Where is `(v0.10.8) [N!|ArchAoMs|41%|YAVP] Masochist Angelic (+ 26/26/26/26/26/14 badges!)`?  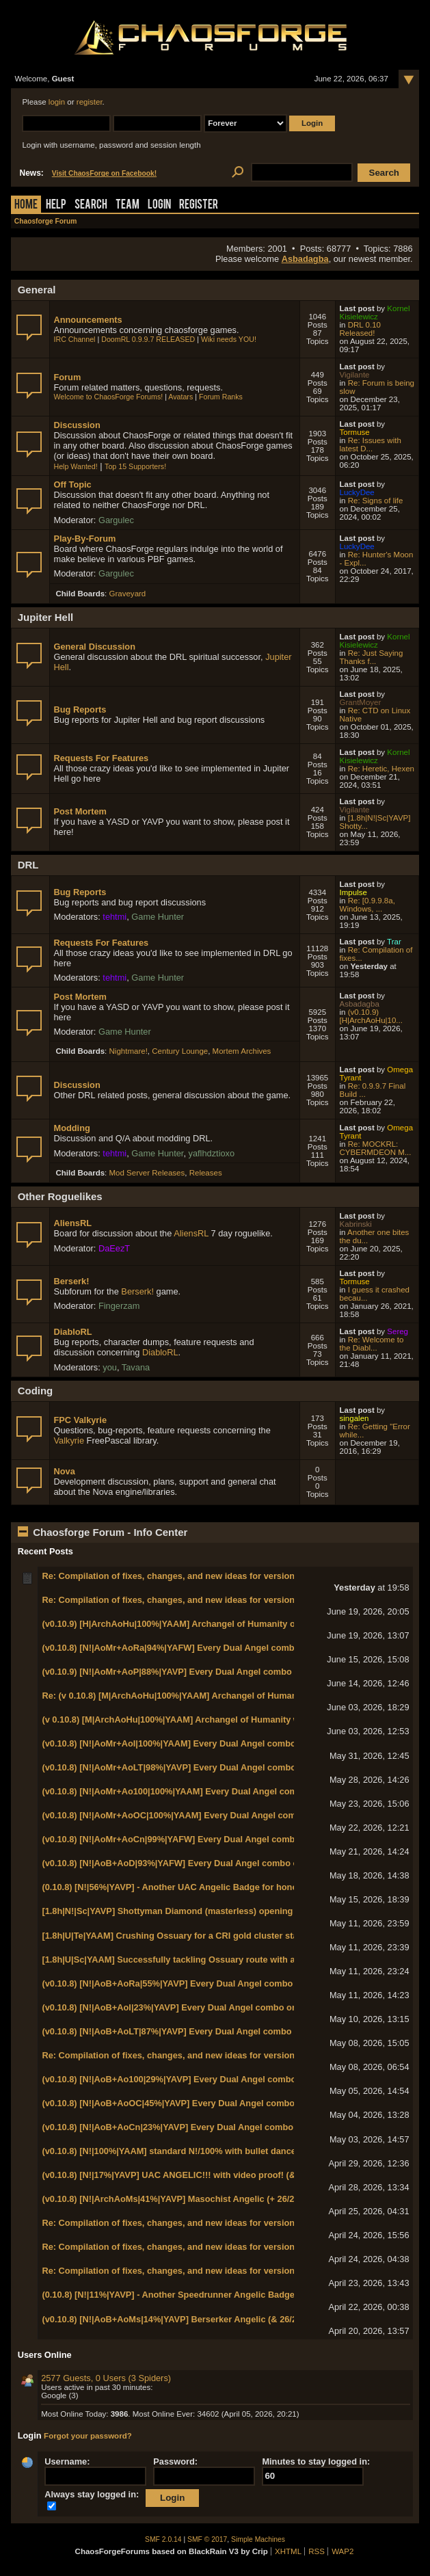 (v0.10.8) [N!|ArchAoMs|41%|YAVP] Masochist Angelic (+ 26/26/26/26/26/14 badges!) is located at coordinates (214, 2199).